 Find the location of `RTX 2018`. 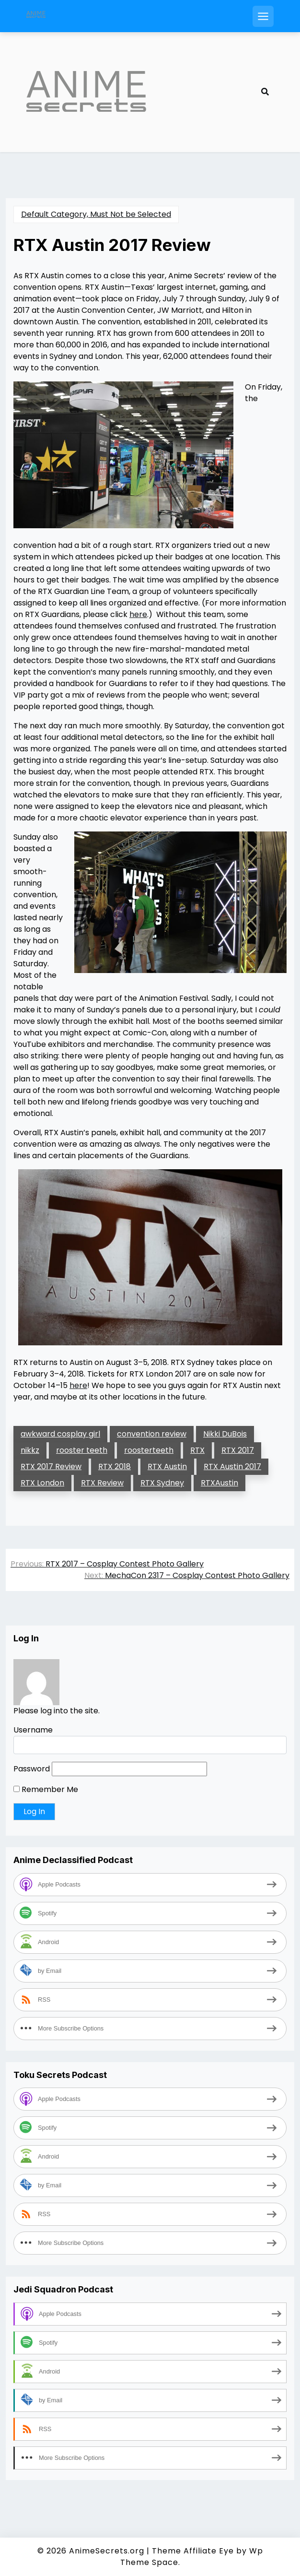

RTX 2018 is located at coordinates (114, 1466).